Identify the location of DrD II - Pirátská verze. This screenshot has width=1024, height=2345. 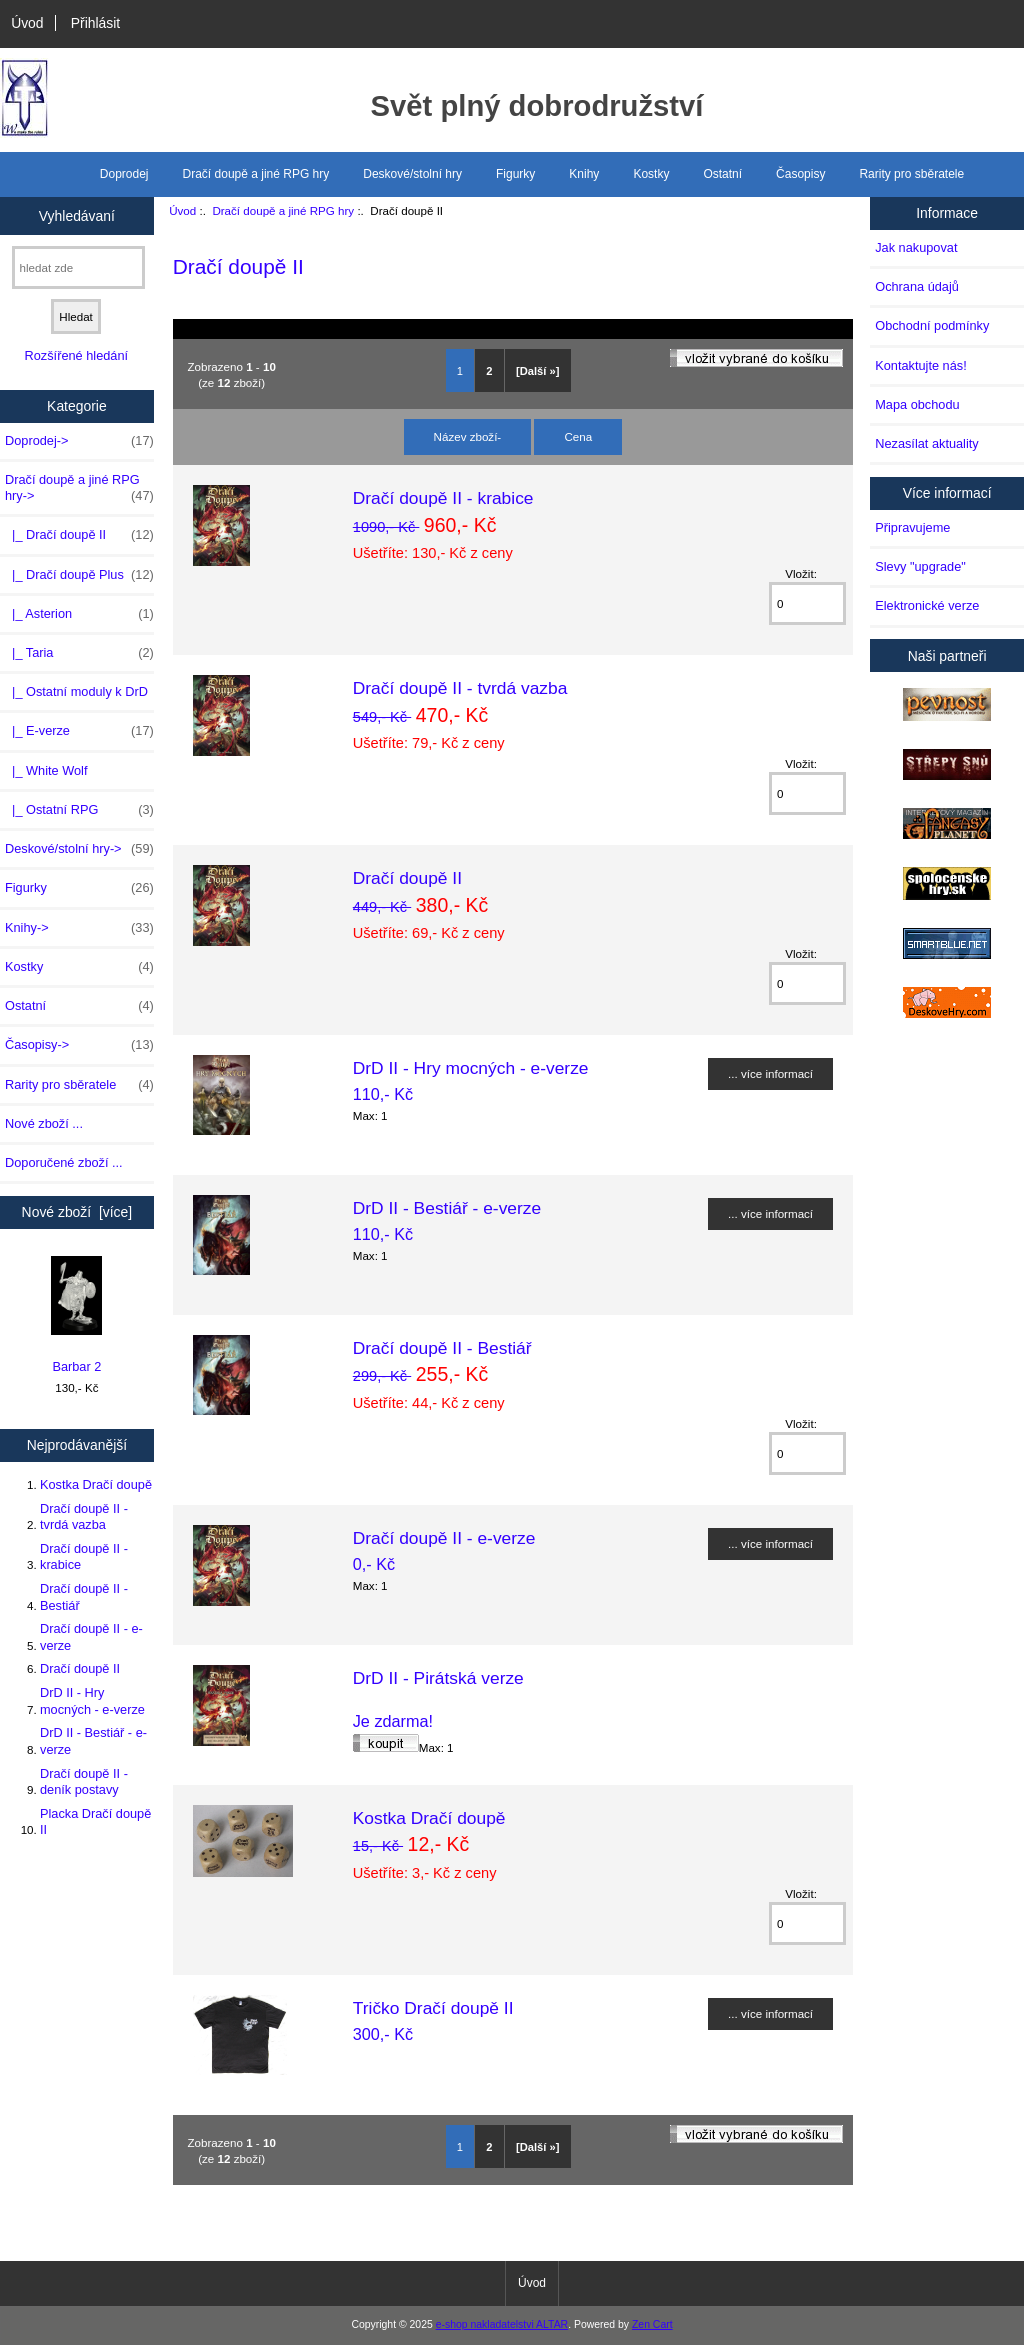
(438, 1678).